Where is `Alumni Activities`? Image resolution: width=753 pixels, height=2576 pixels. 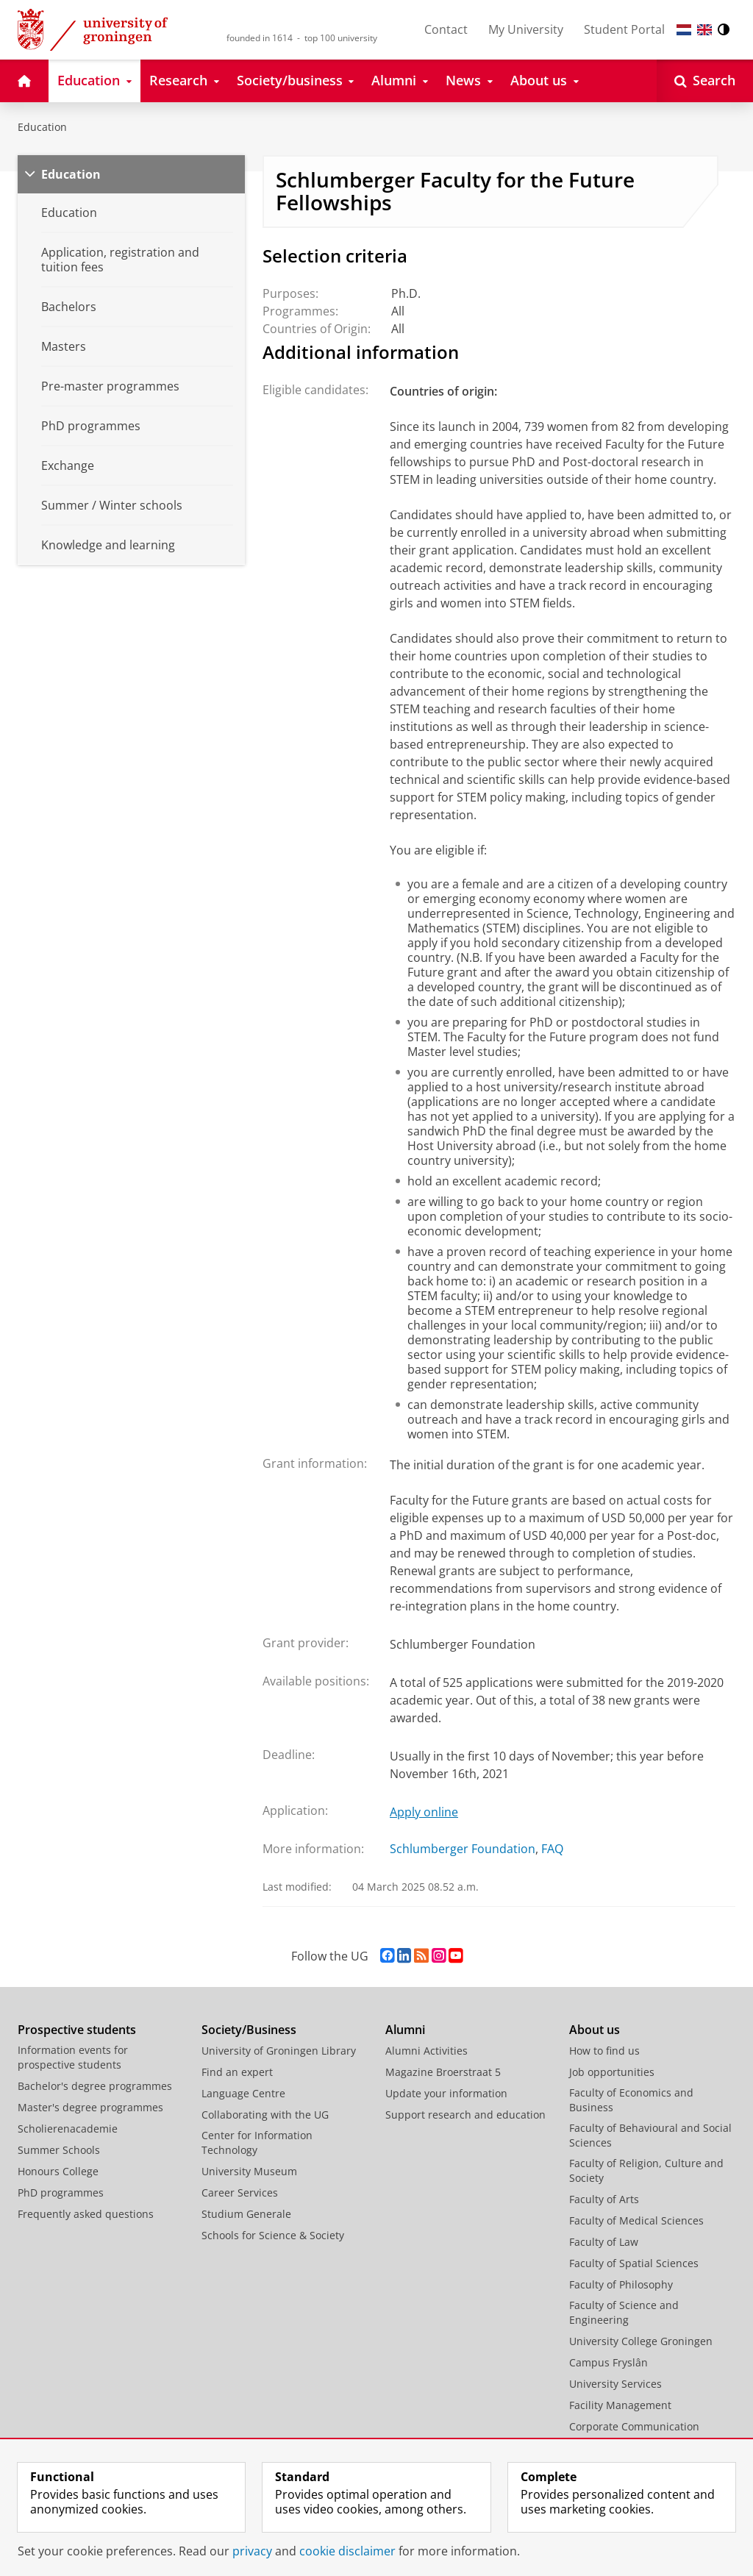
Alumni Activities is located at coordinates (426, 2051).